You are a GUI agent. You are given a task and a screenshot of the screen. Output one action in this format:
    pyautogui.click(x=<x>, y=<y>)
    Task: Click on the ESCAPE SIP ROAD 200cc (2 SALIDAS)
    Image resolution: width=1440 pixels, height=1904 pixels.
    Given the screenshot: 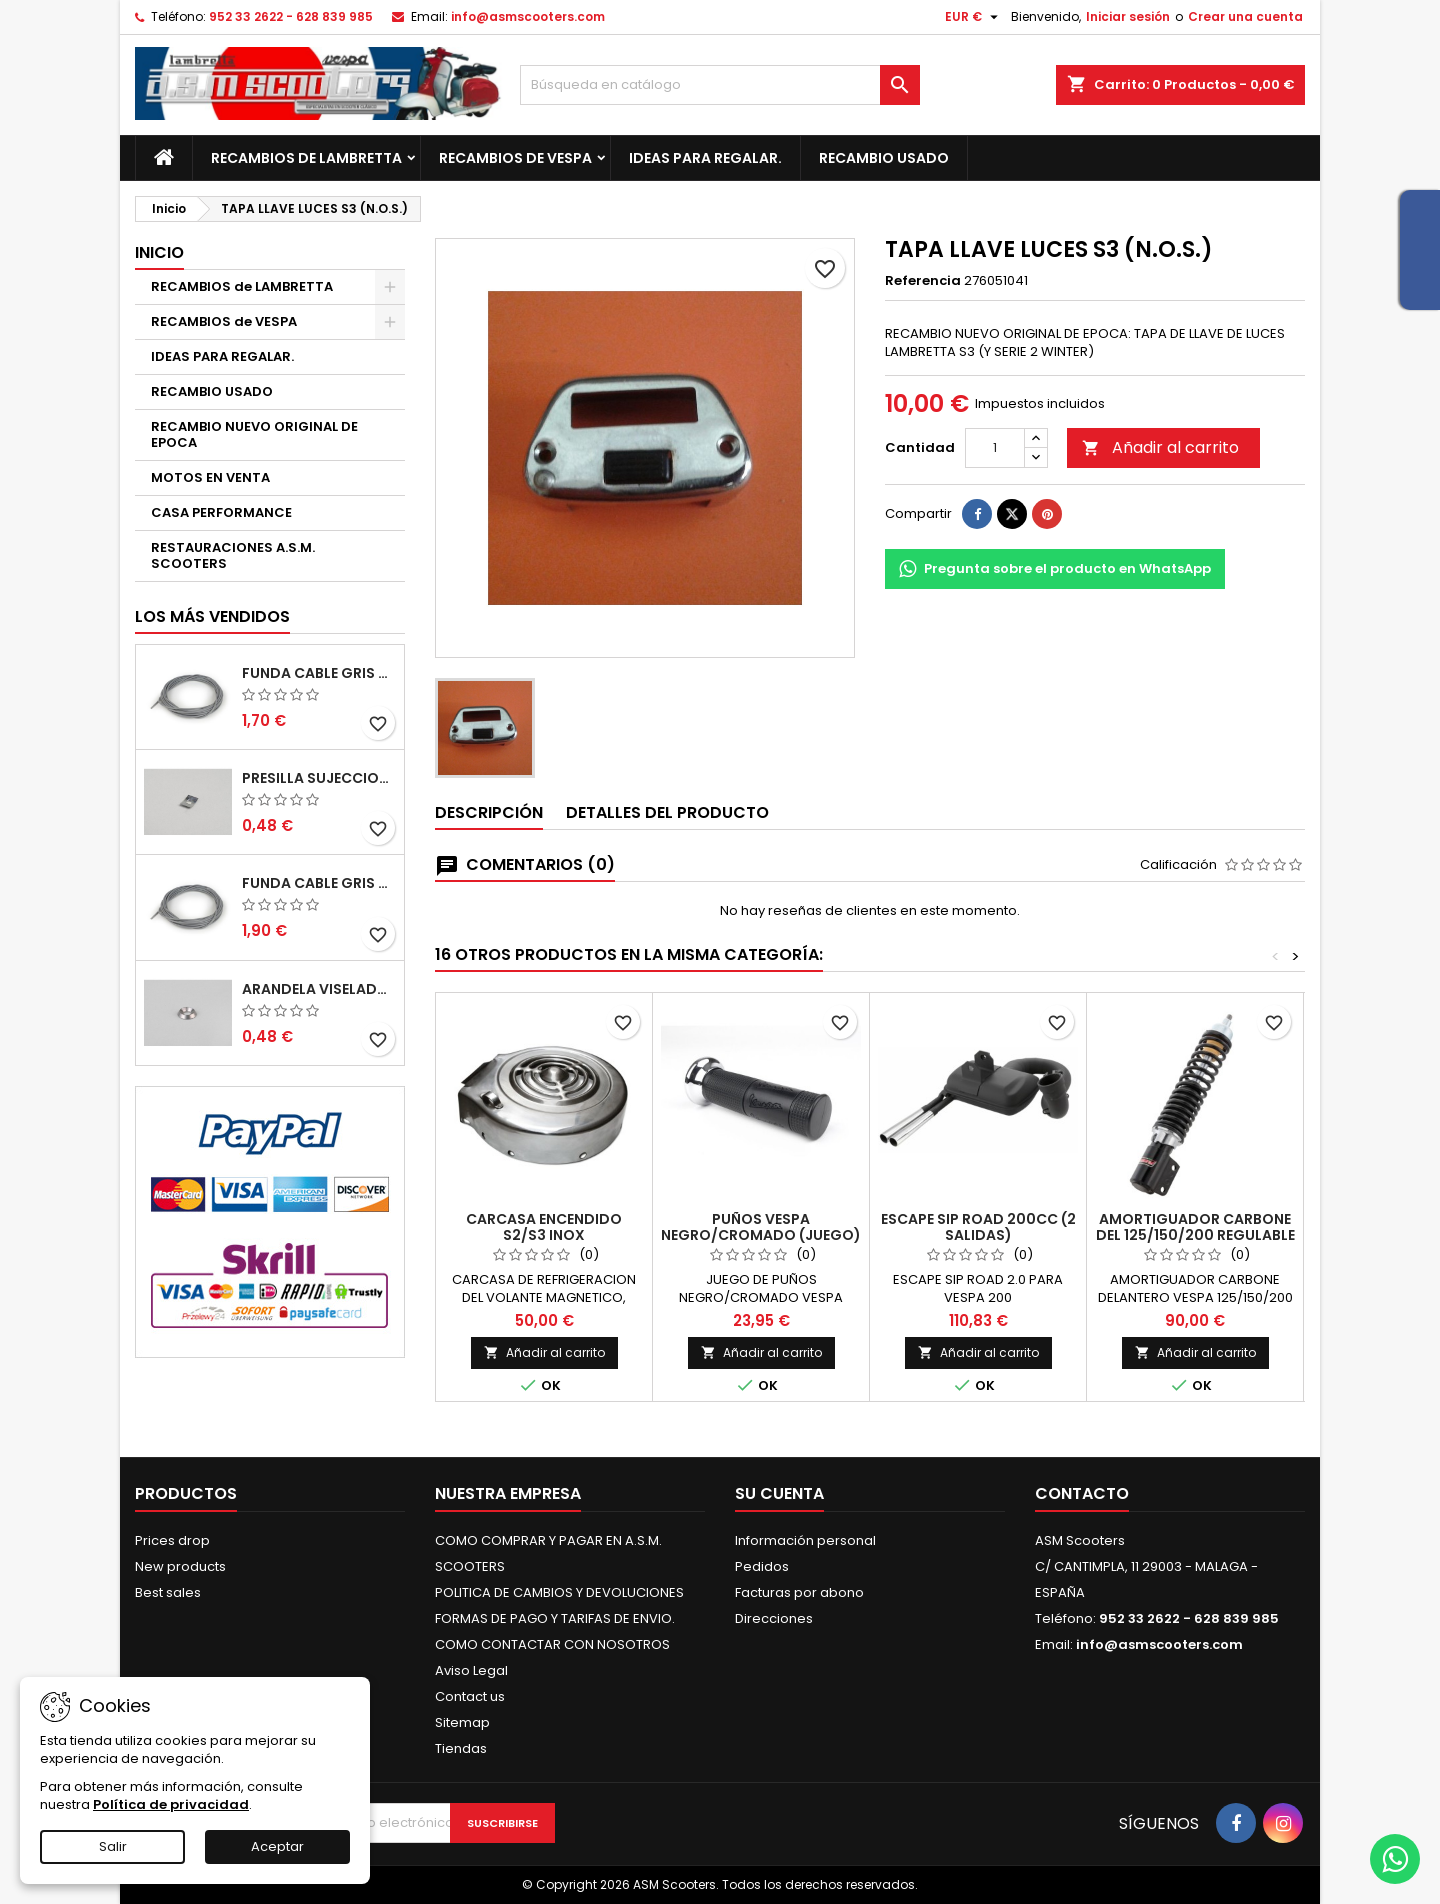 What is the action you would take?
    pyautogui.click(x=978, y=1227)
    